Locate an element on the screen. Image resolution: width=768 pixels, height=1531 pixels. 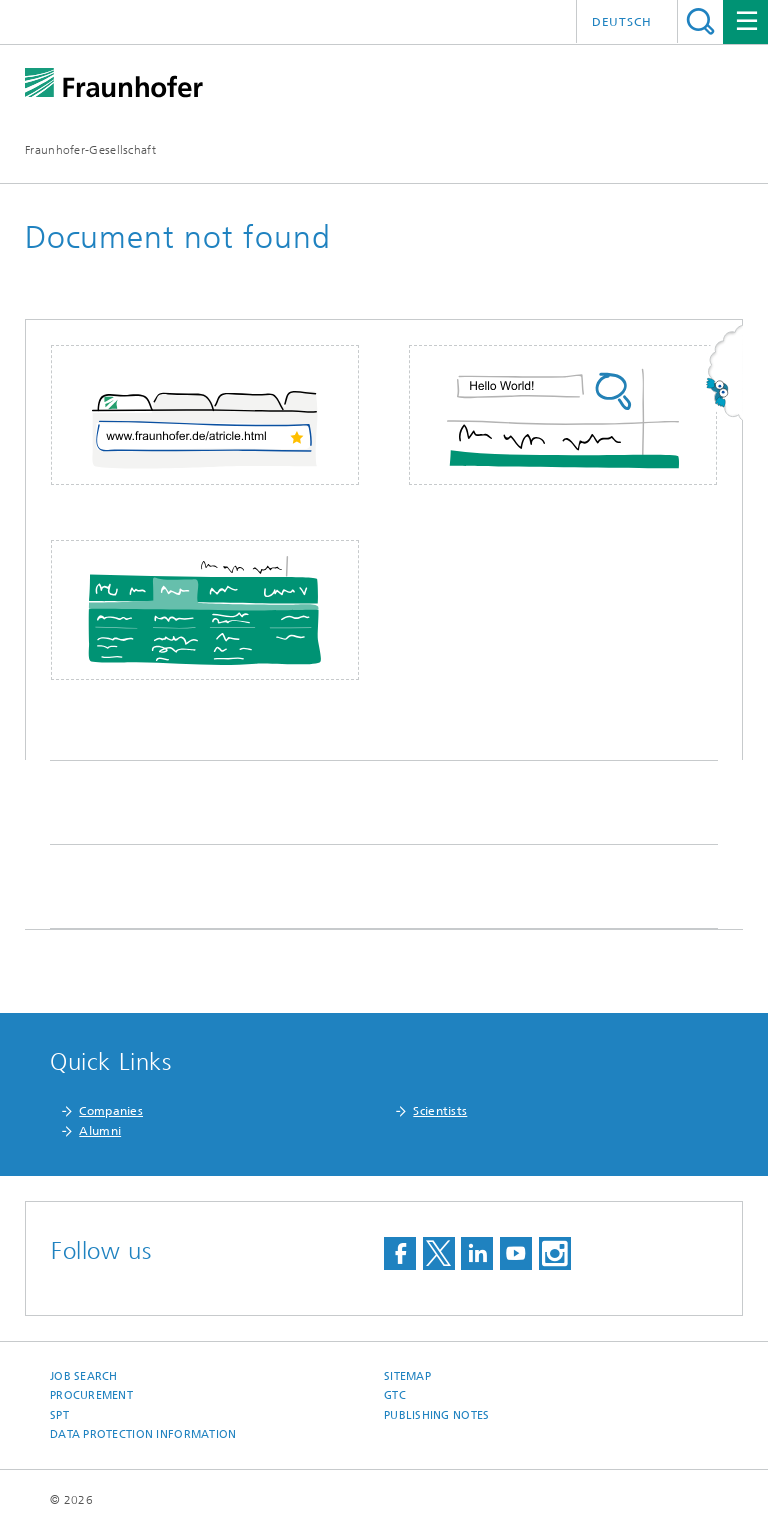
Procurement is located at coordinates (91, 1395).